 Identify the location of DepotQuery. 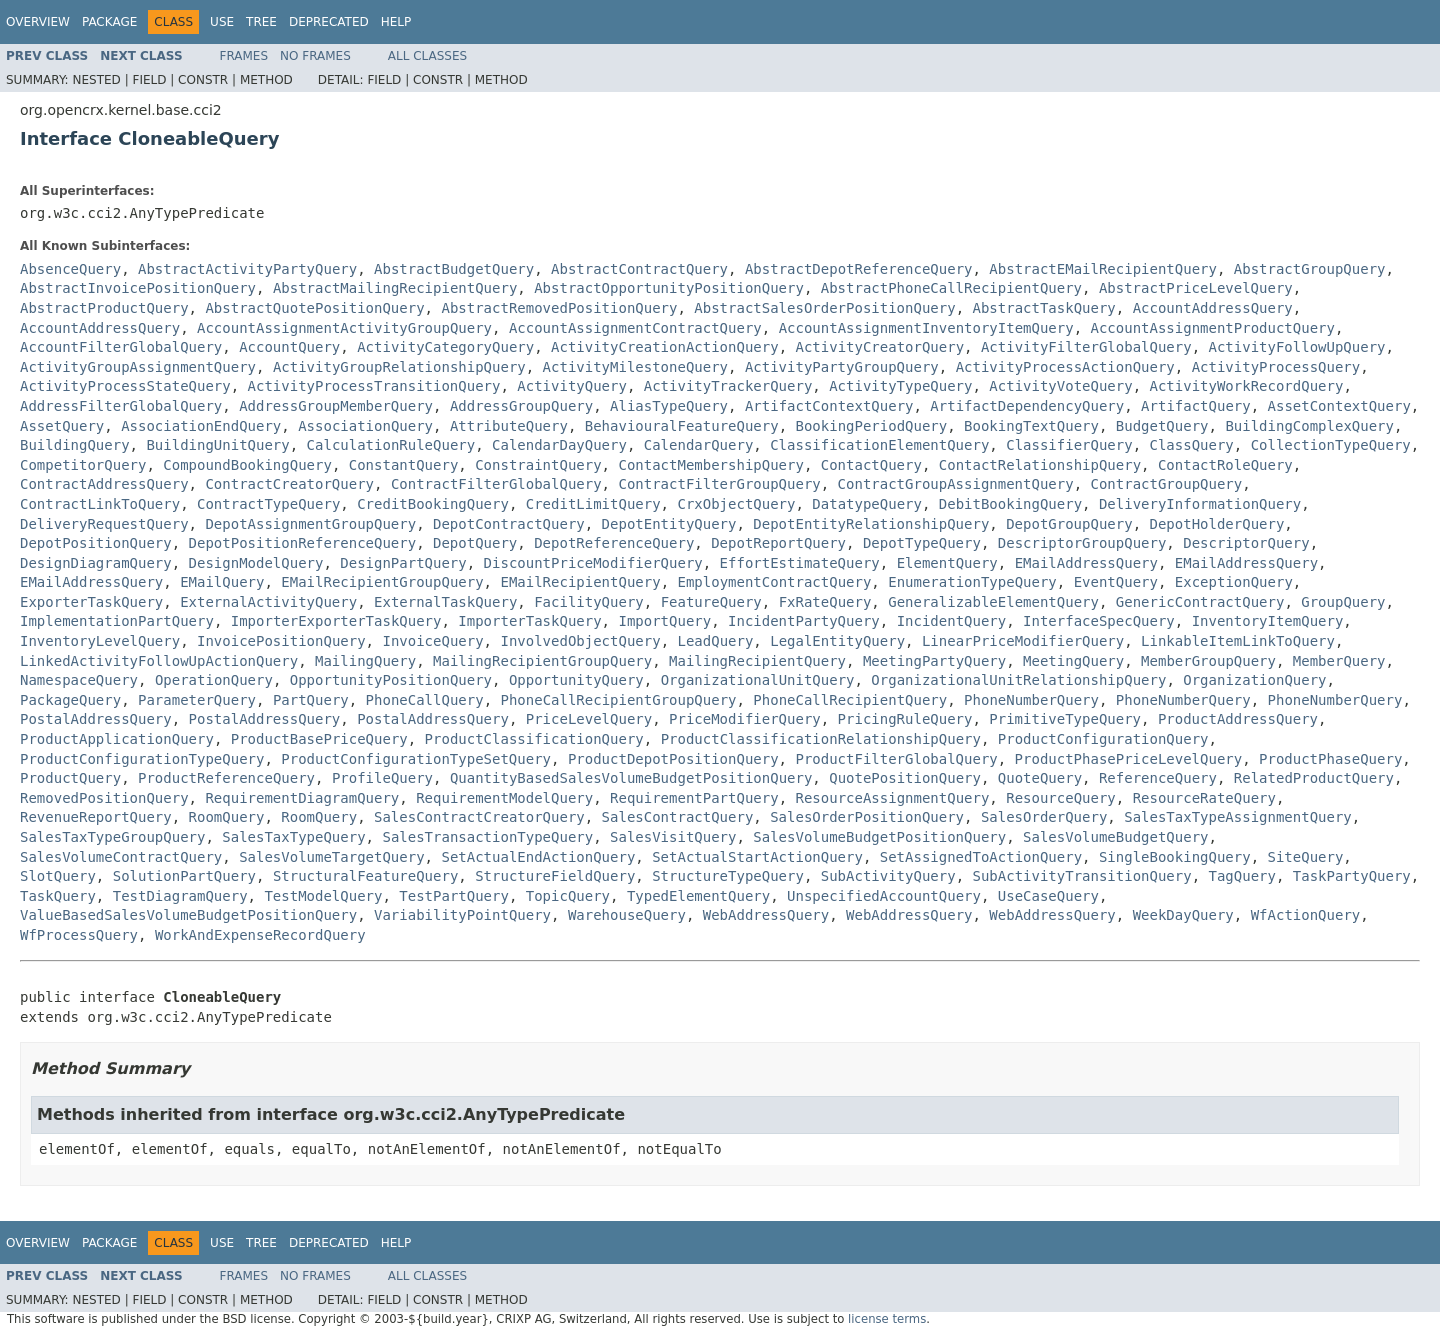
(475, 543).